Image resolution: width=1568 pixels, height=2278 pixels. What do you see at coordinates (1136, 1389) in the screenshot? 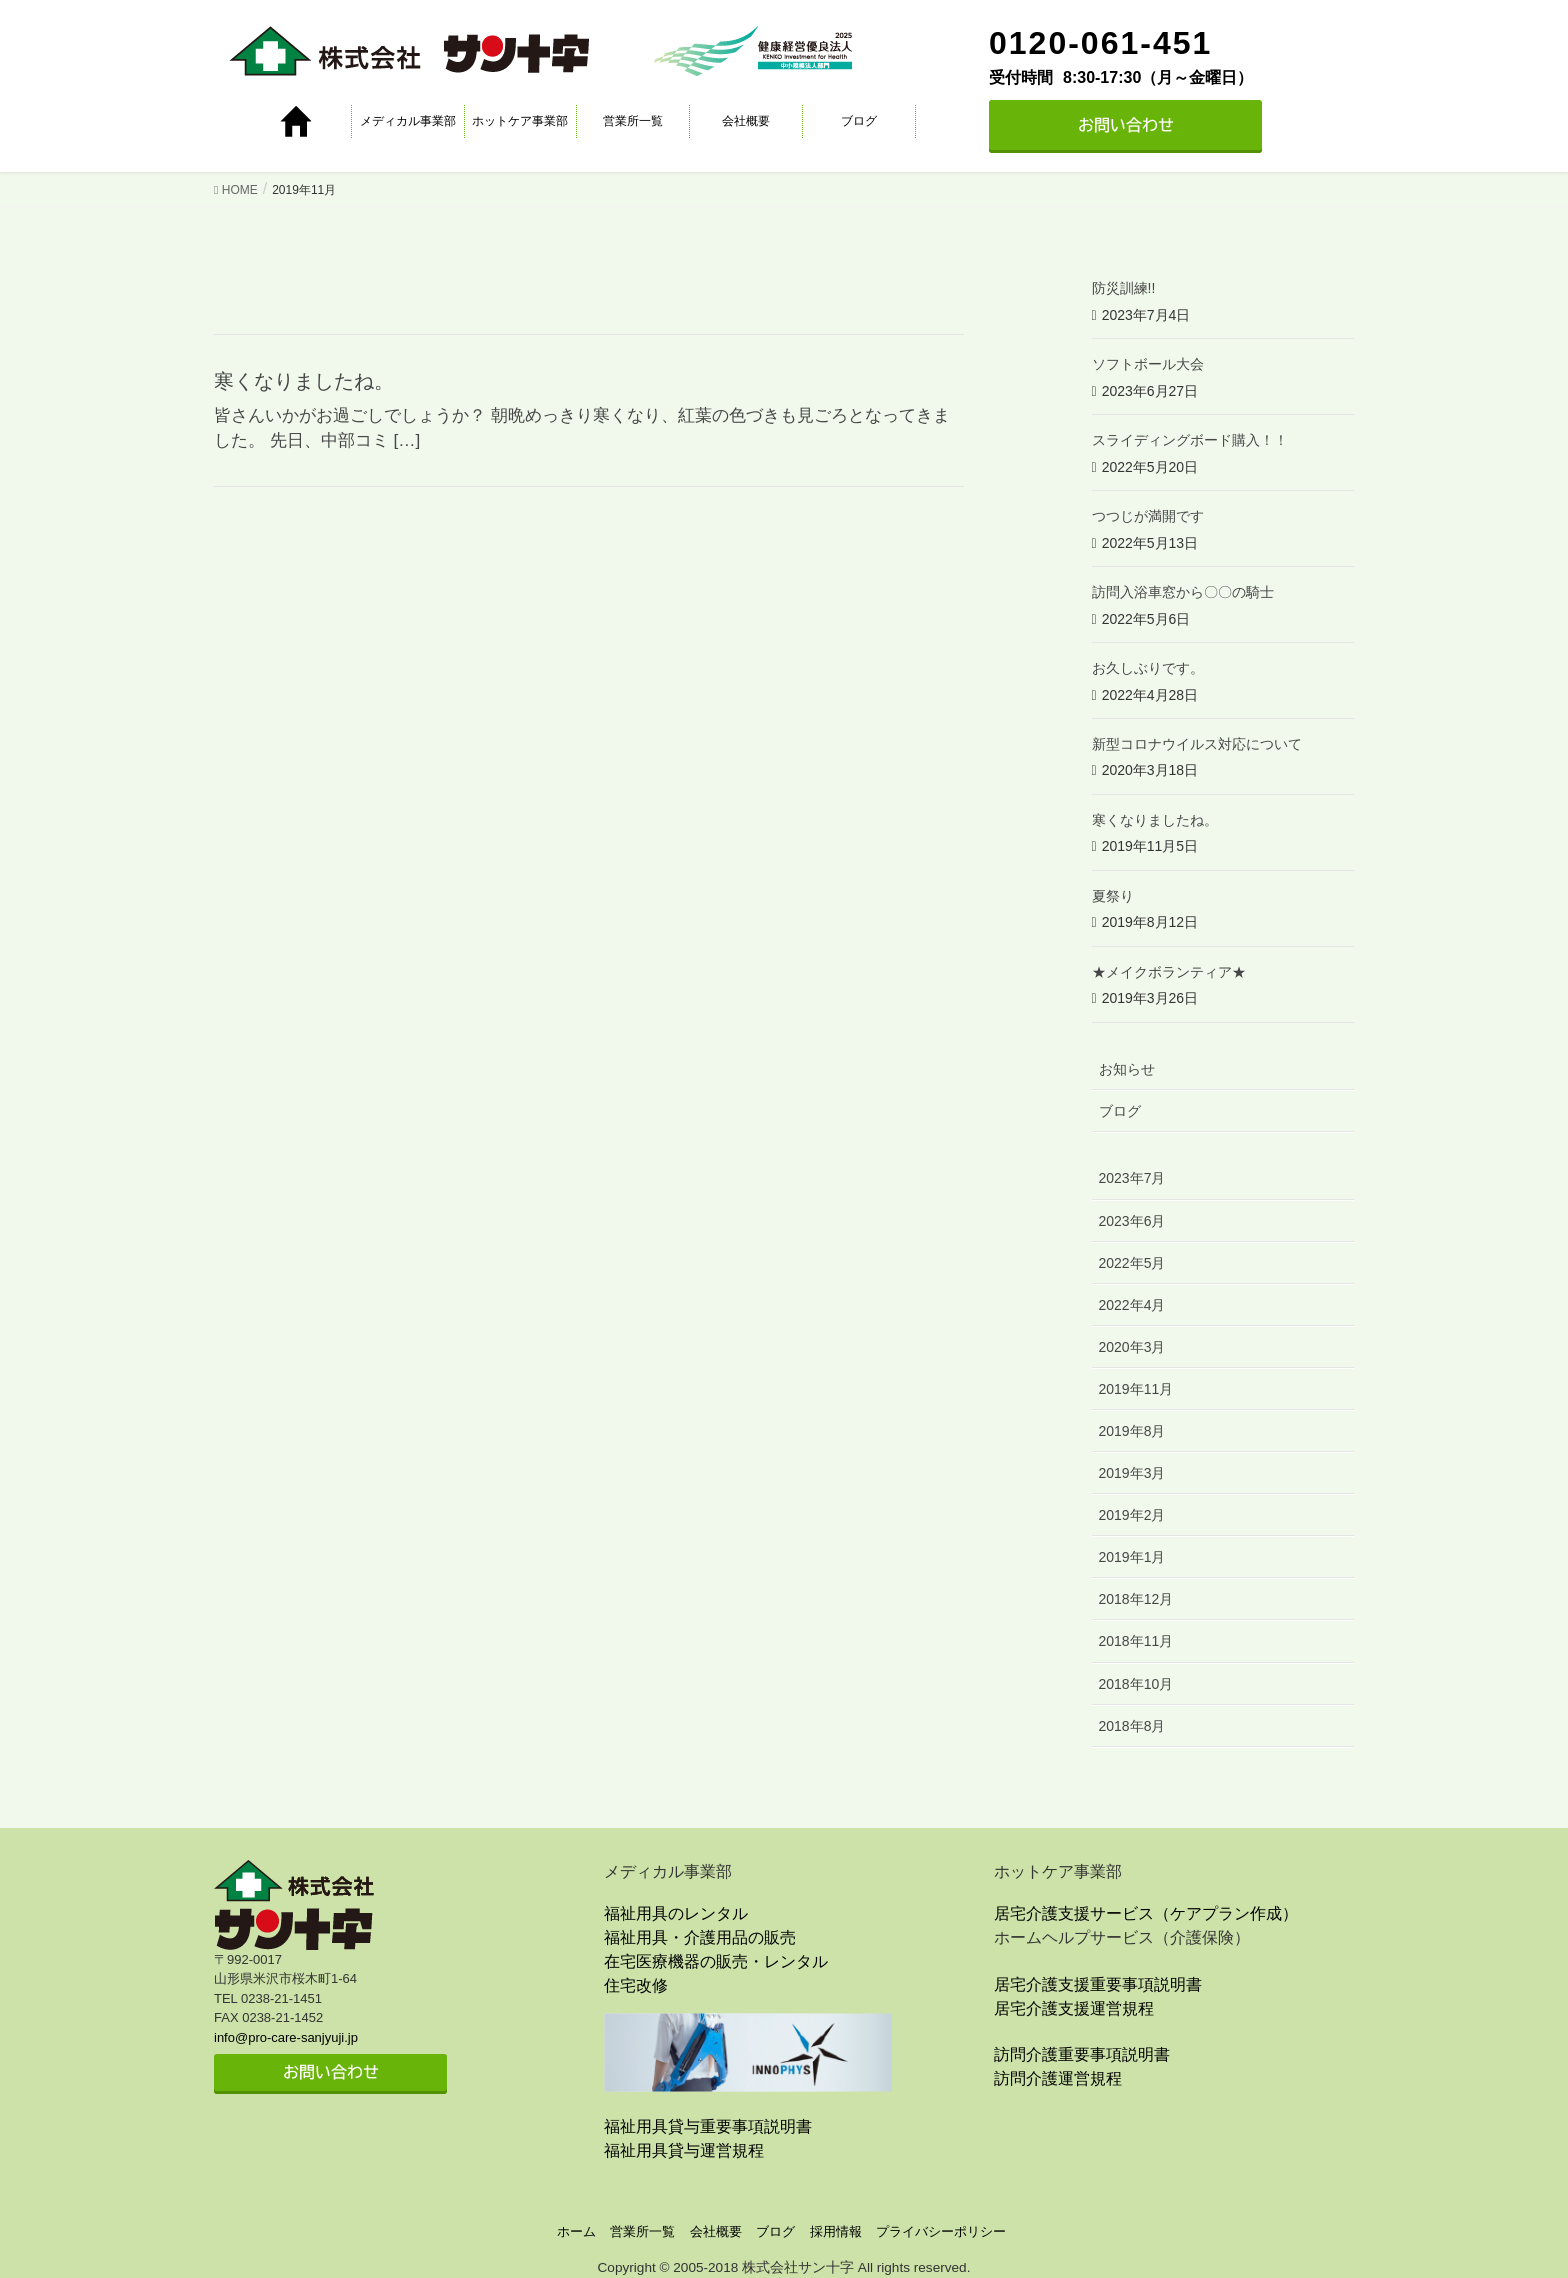
I see `2019年11月` at bounding box center [1136, 1389].